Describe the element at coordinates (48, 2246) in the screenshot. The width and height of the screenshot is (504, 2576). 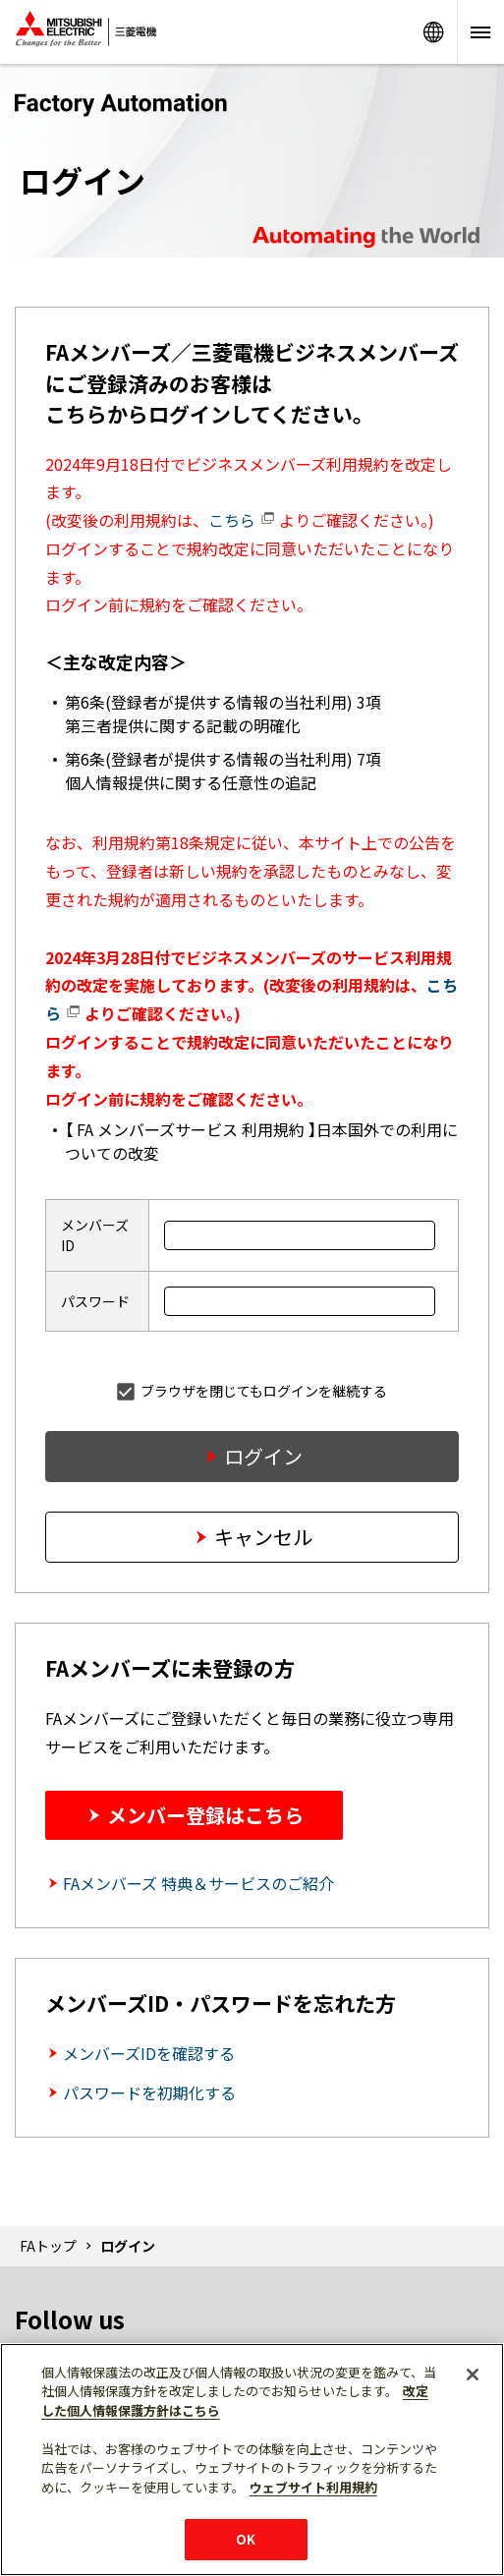
I see `FAトップ` at that location.